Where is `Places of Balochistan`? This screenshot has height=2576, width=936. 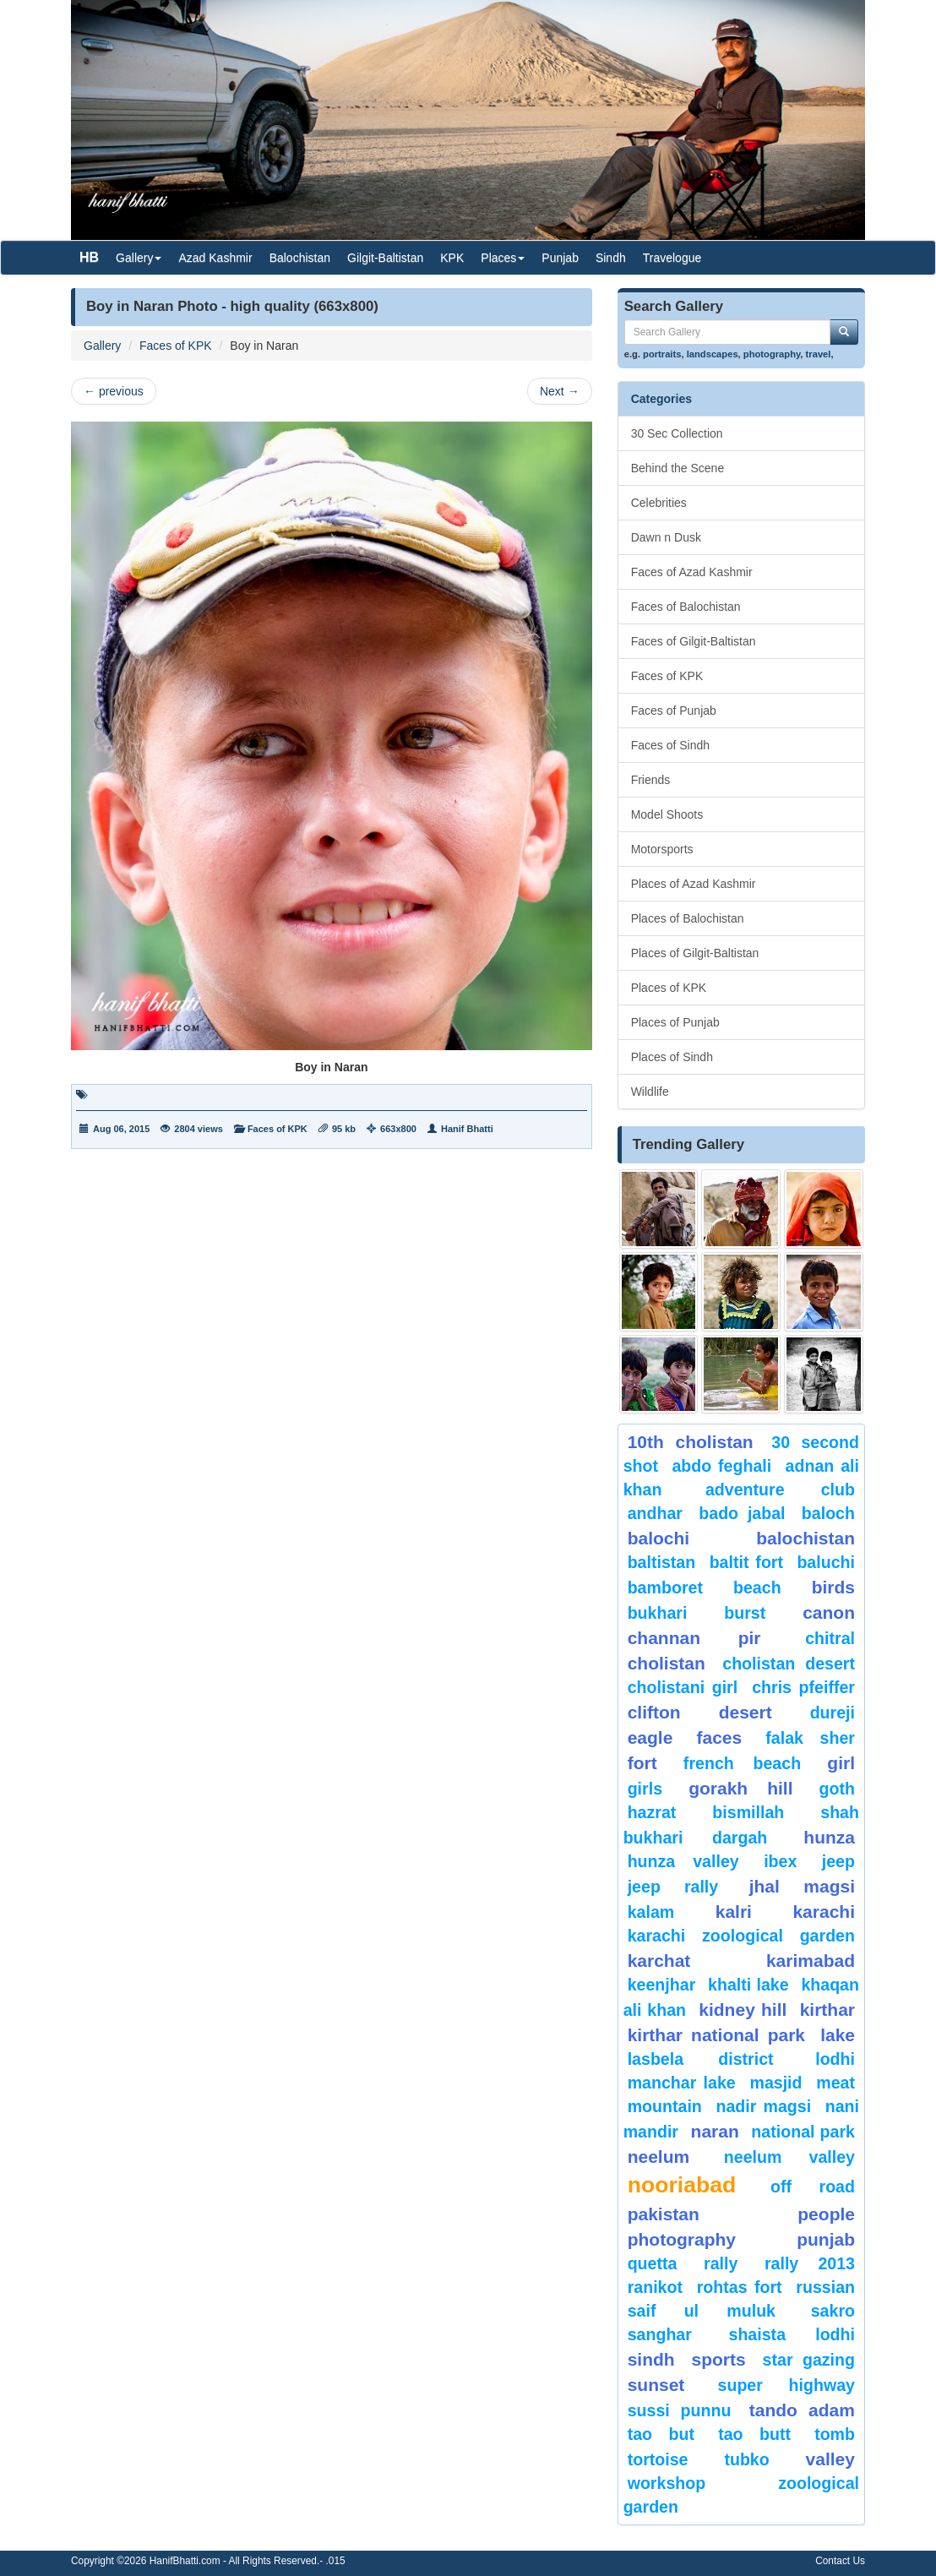
Places of Balochistan is located at coordinates (687, 918).